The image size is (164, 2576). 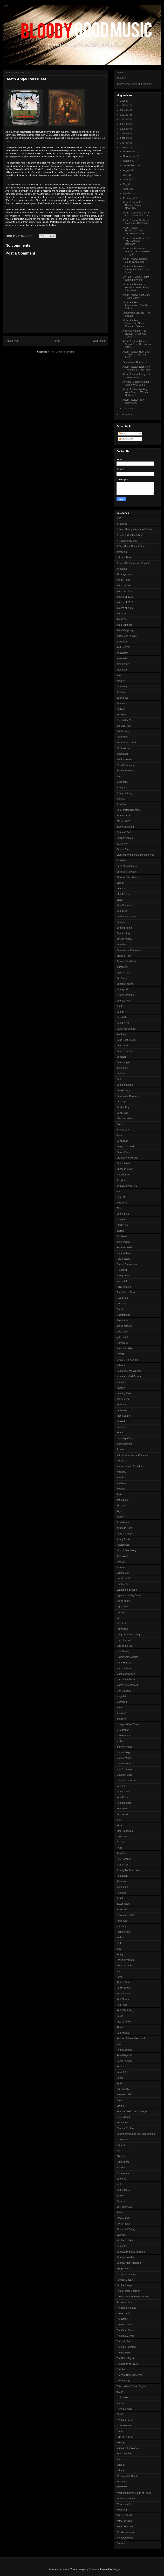 What do you see at coordinates (120, 1898) in the screenshot?
I see `Portal` at bounding box center [120, 1898].